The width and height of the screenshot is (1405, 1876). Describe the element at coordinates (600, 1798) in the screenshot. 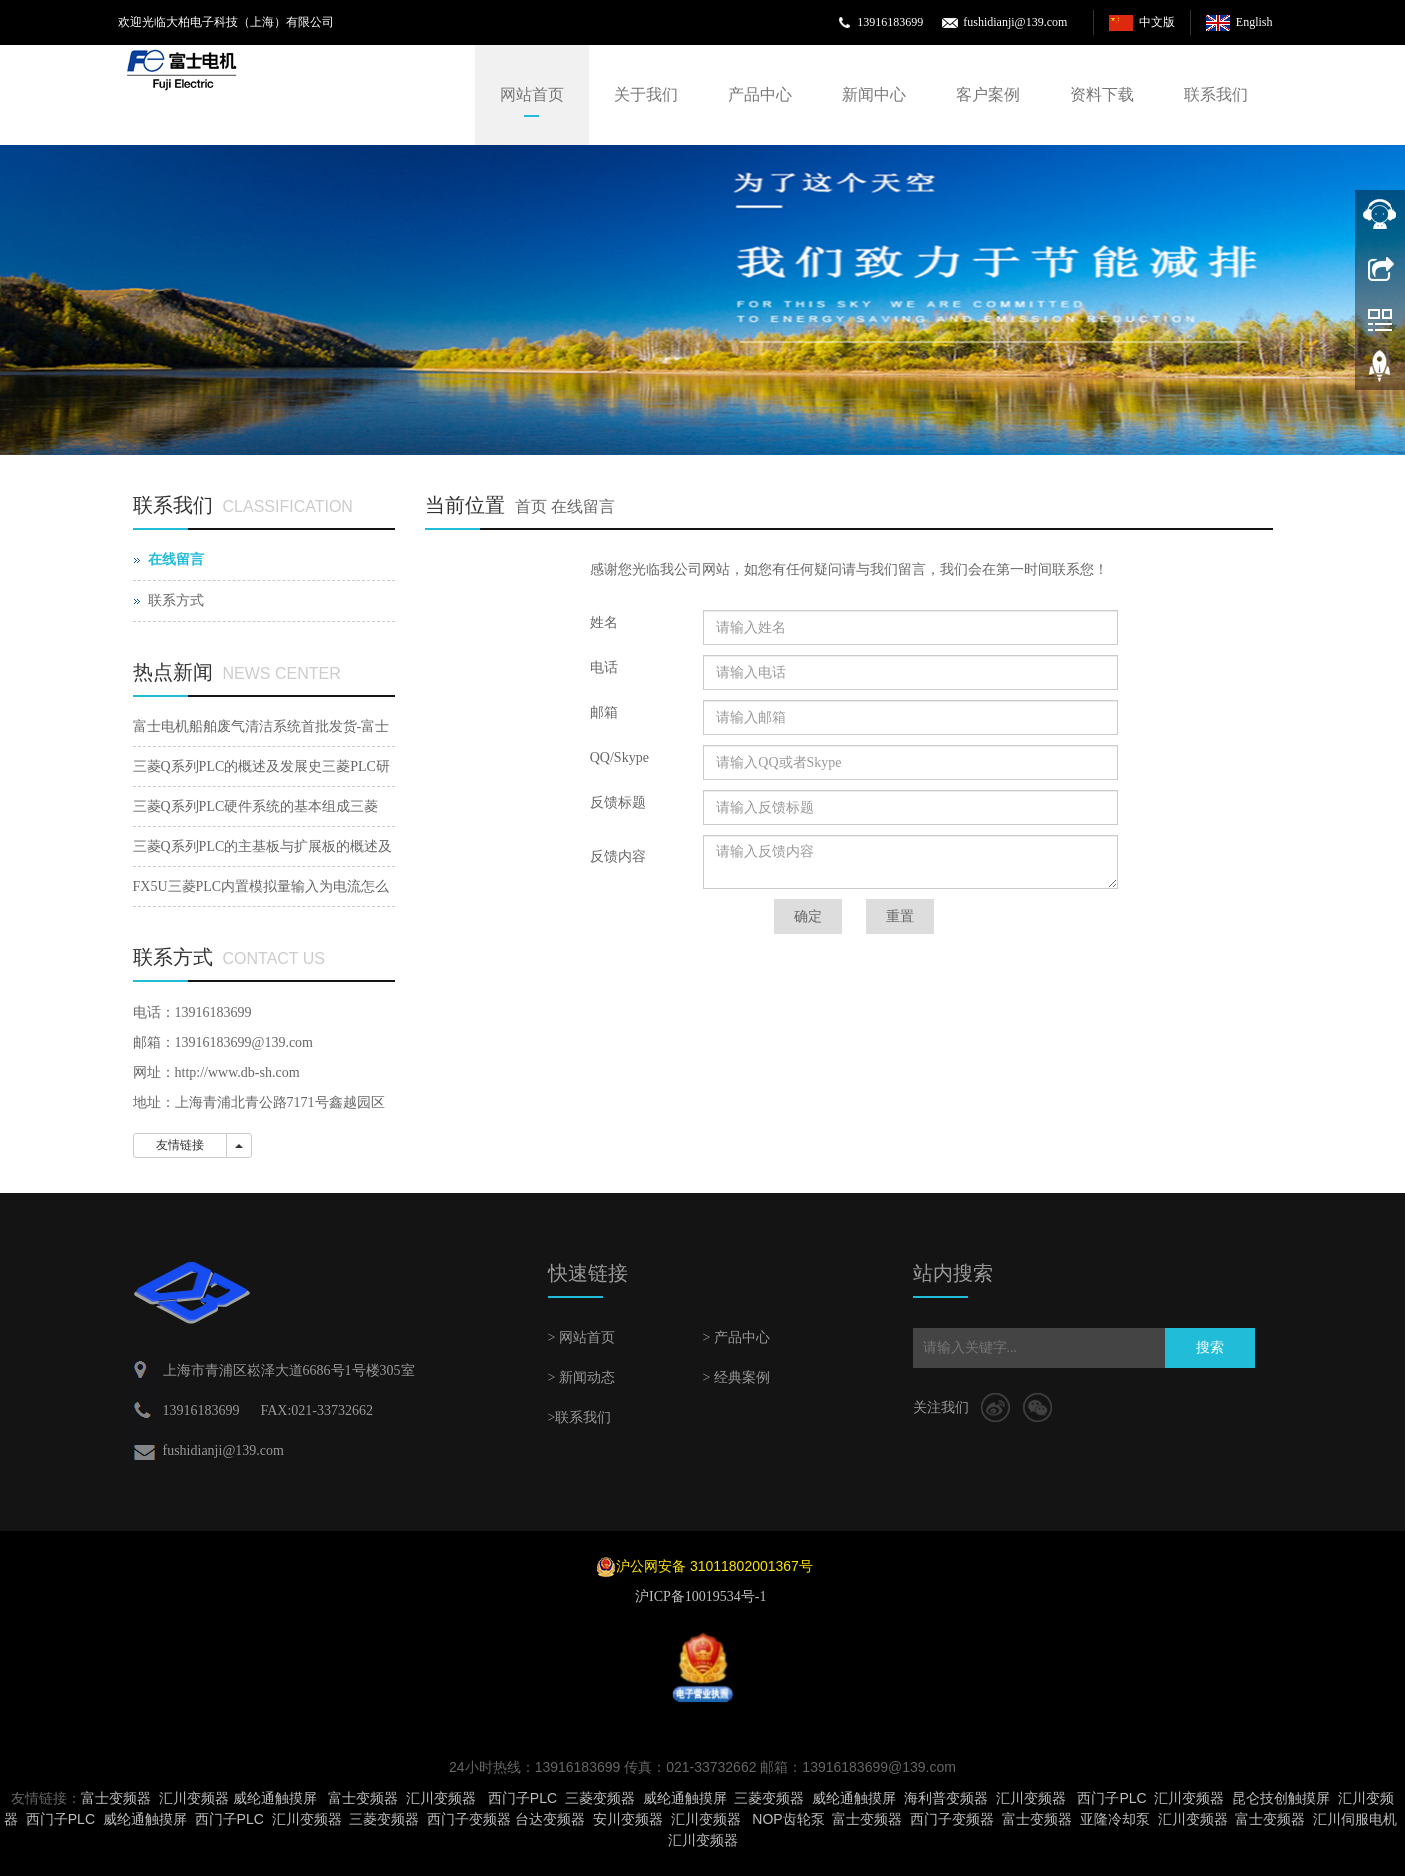

I see `三菱变频器` at that location.